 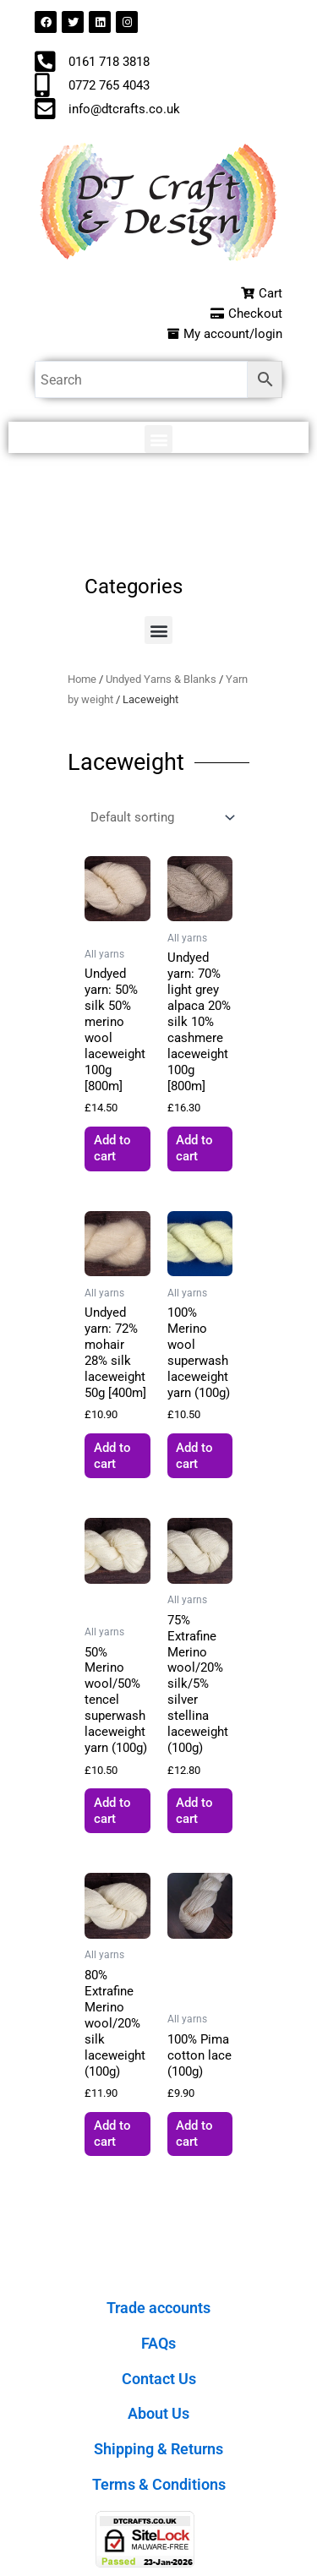 What do you see at coordinates (161, 818) in the screenshot?
I see `[Shop order]` at bounding box center [161, 818].